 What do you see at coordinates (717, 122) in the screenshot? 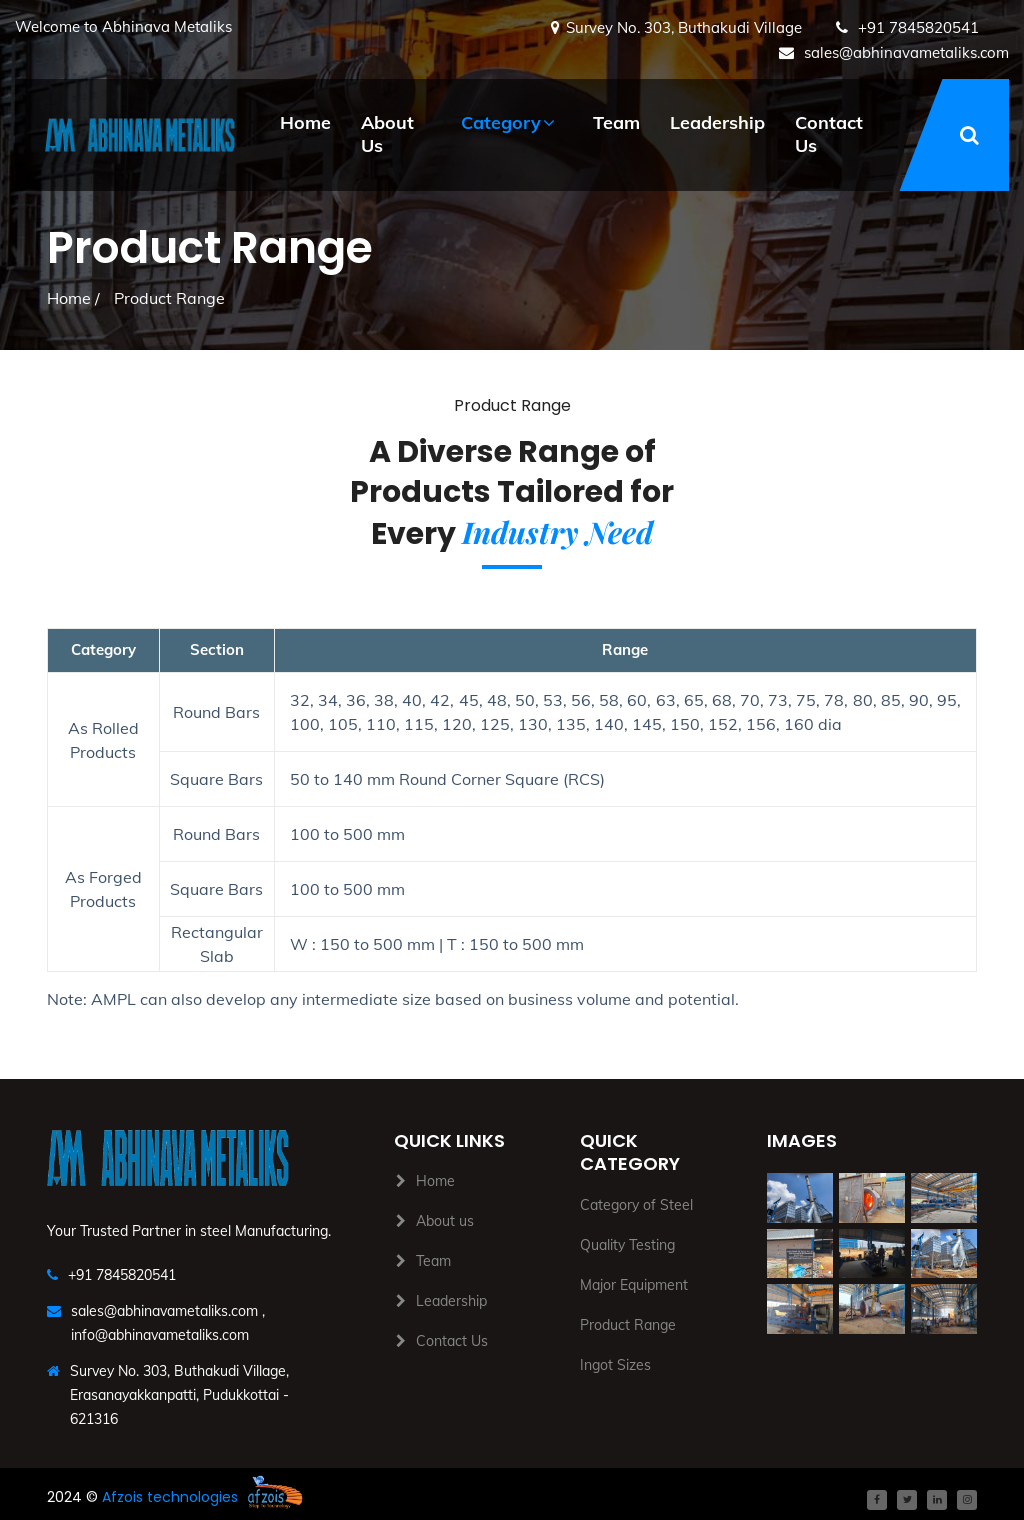
I see `Leadership` at bounding box center [717, 122].